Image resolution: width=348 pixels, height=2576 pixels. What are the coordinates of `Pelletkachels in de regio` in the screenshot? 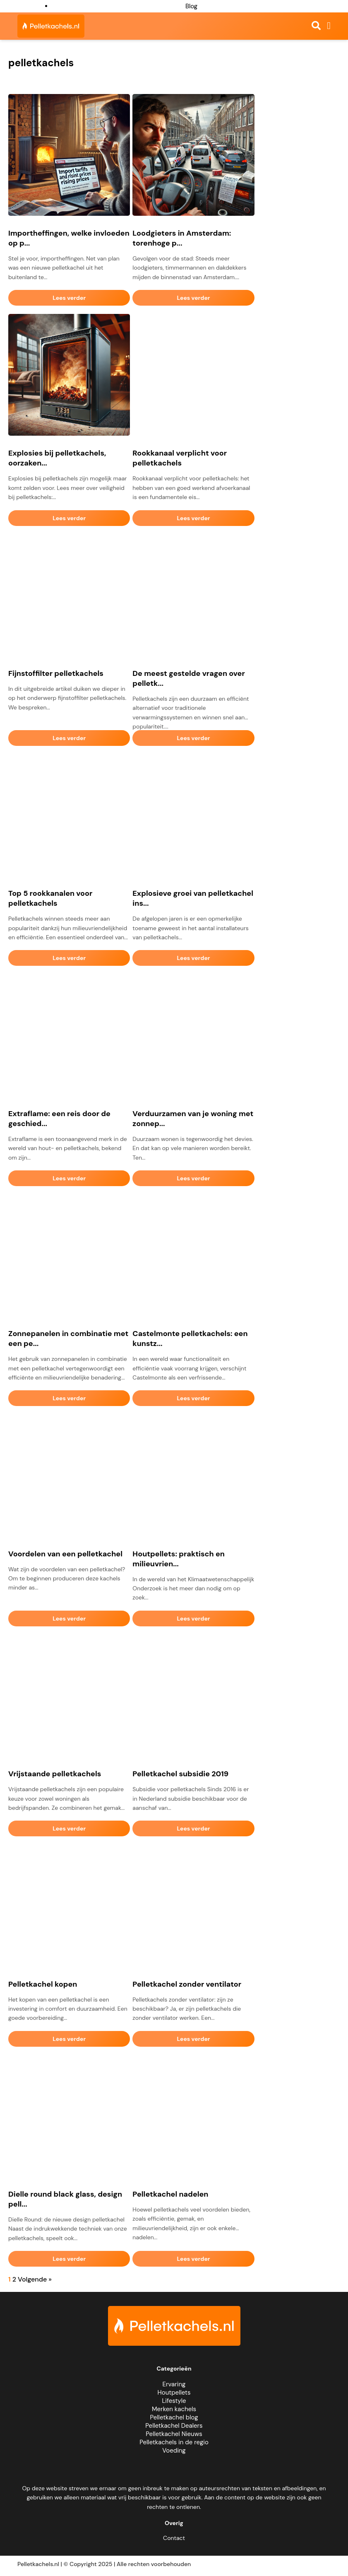 It's located at (174, 2442).